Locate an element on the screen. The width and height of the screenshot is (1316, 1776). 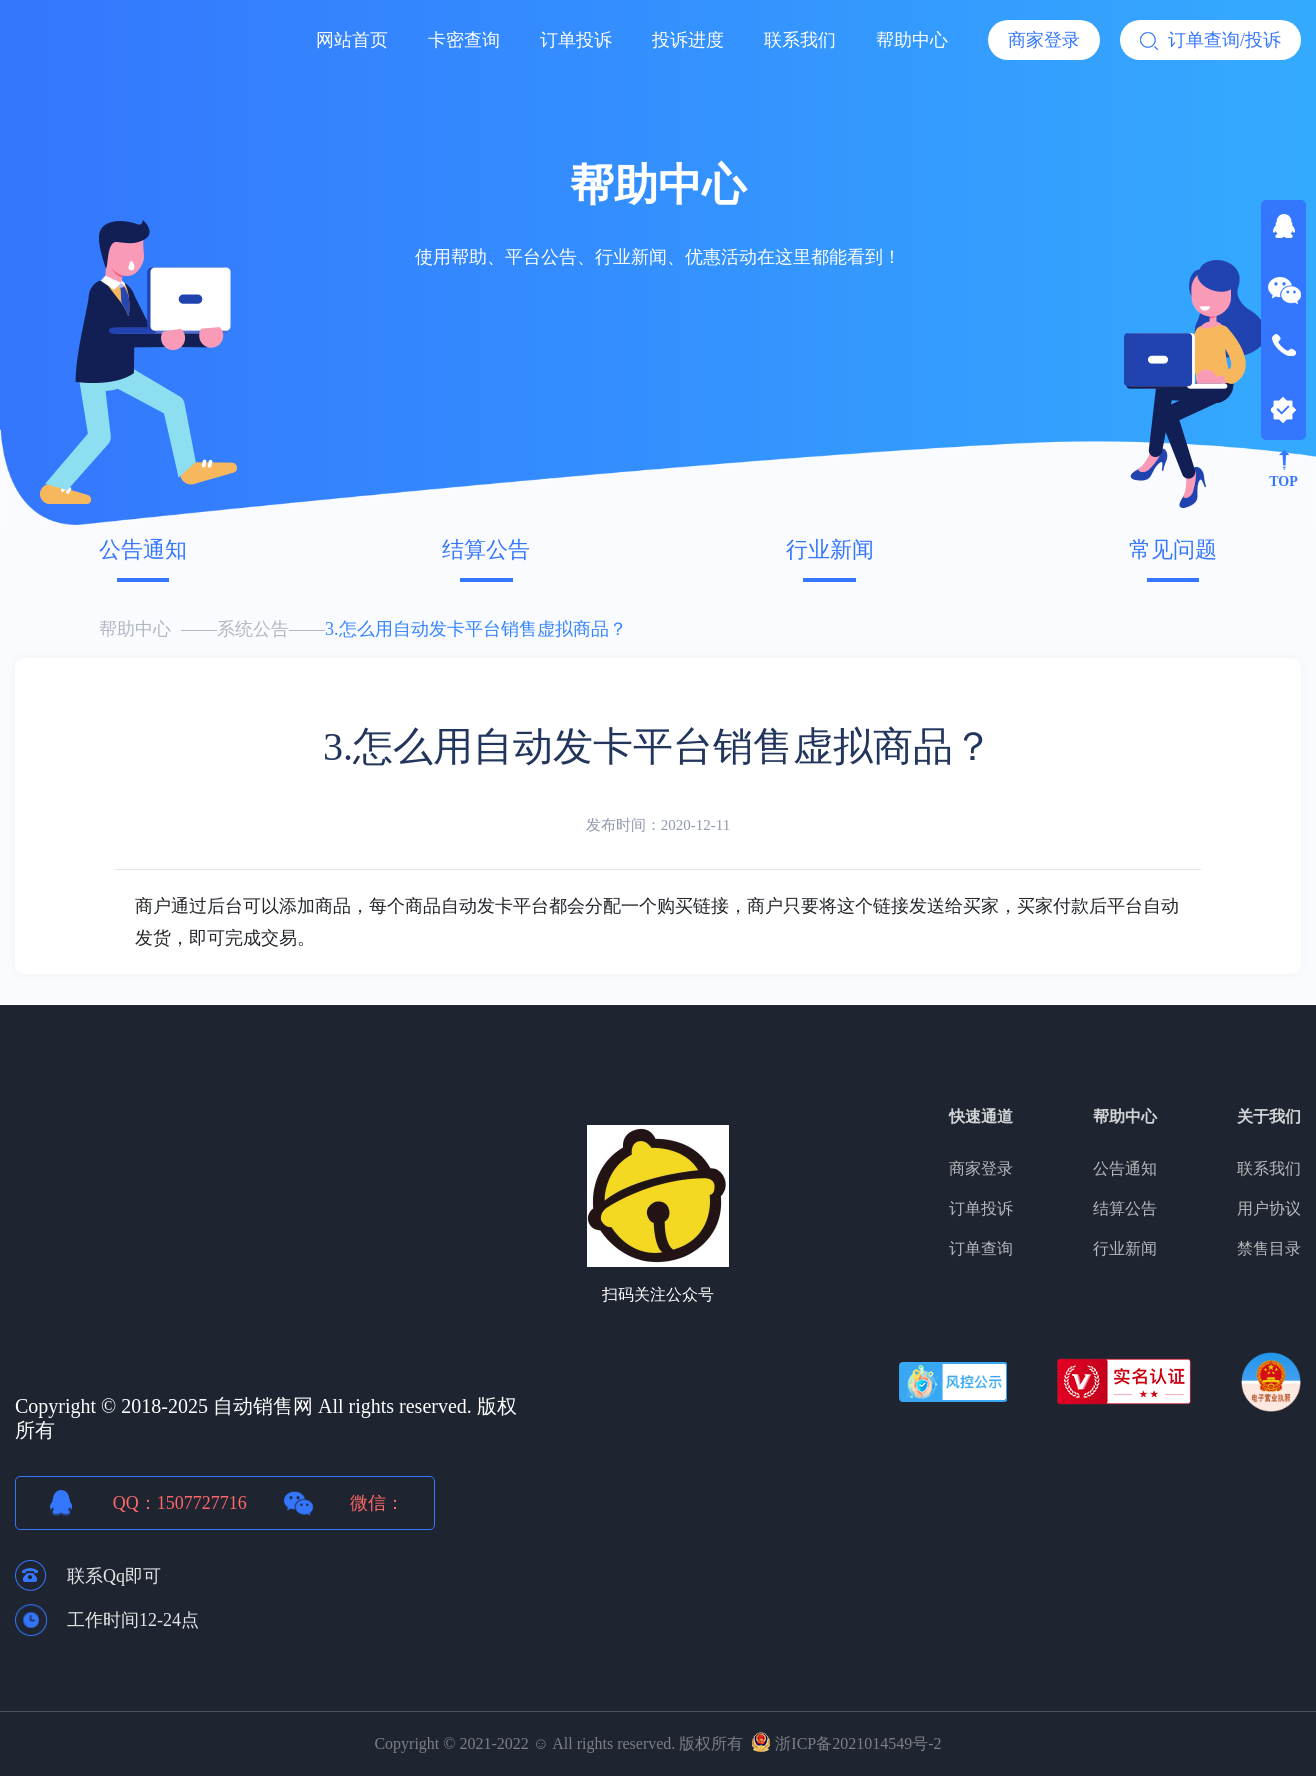
联系我们 is located at coordinates (800, 40).